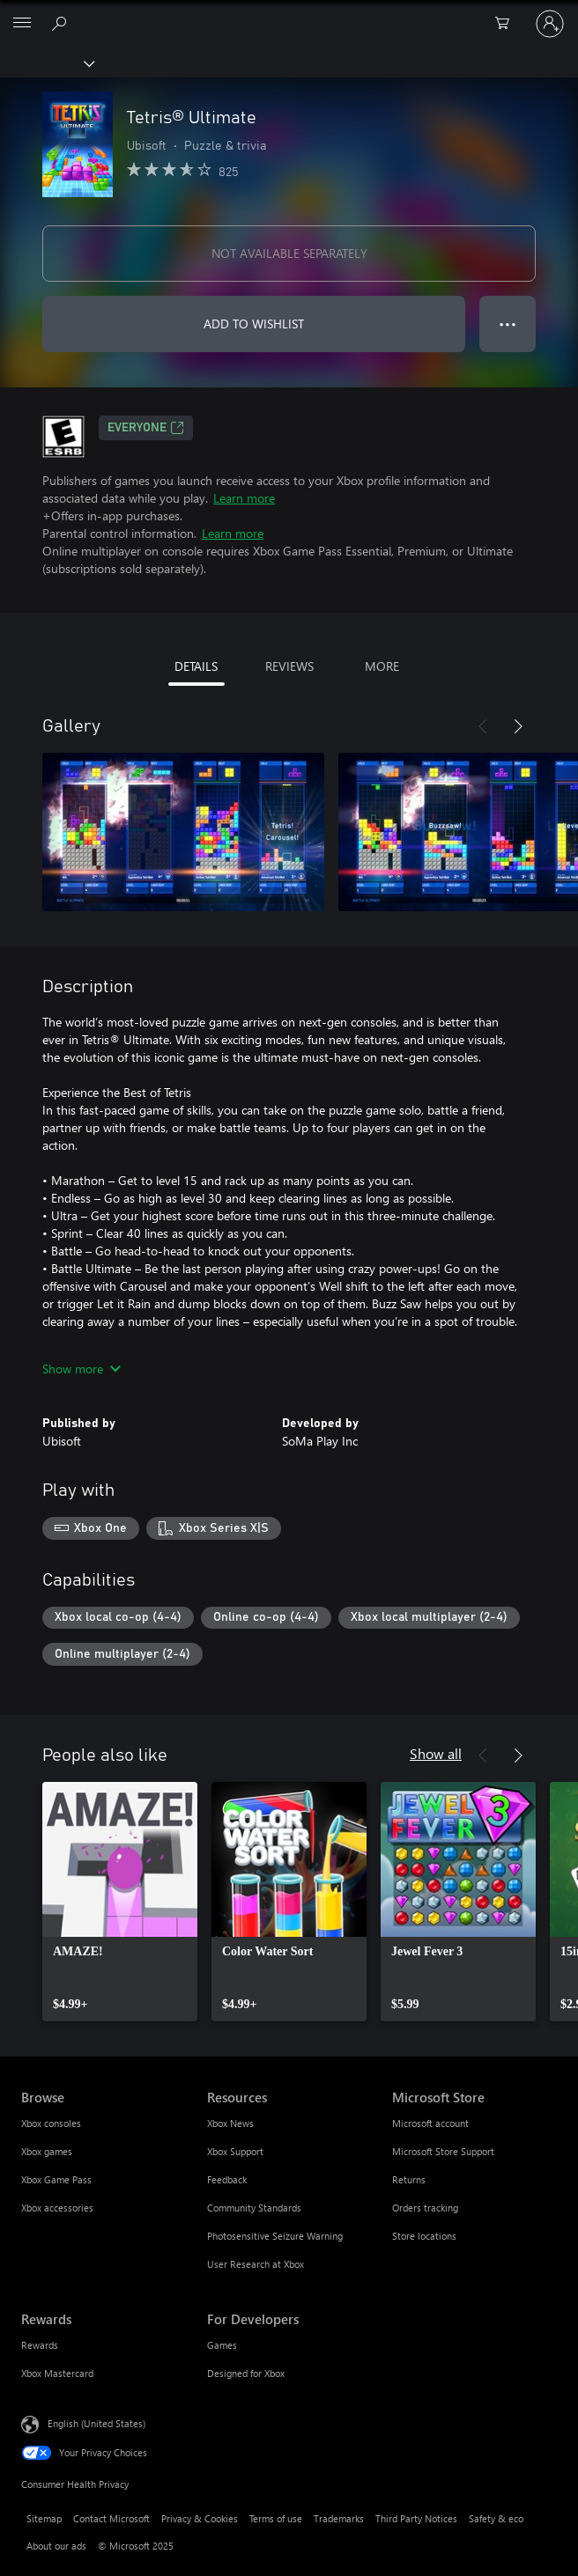 Image resolution: width=578 pixels, height=2576 pixels. Describe the element at coordinates (222, 2345) in the screenshot. I see `Games [Games For Developers]` at that location.